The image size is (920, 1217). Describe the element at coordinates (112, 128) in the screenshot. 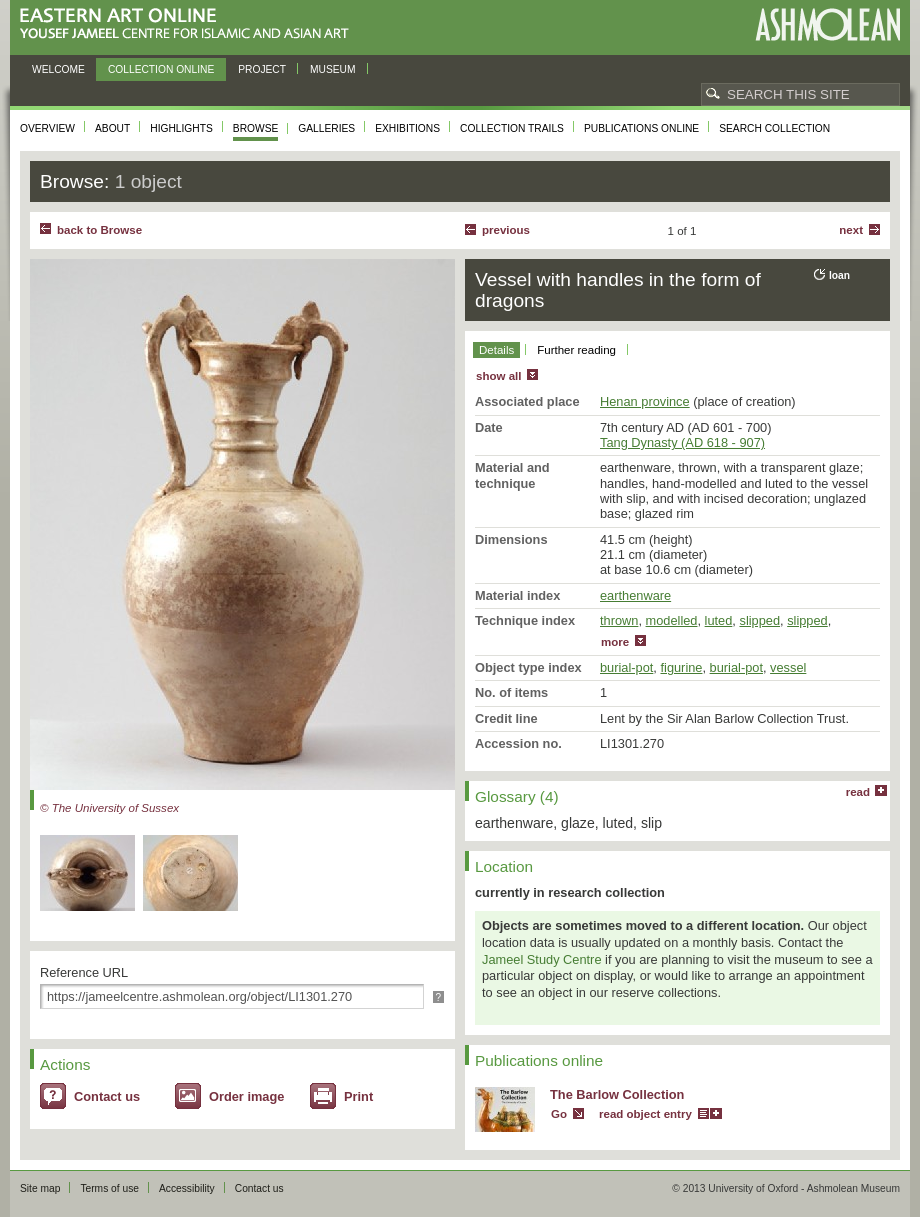

I see `About` at that location.